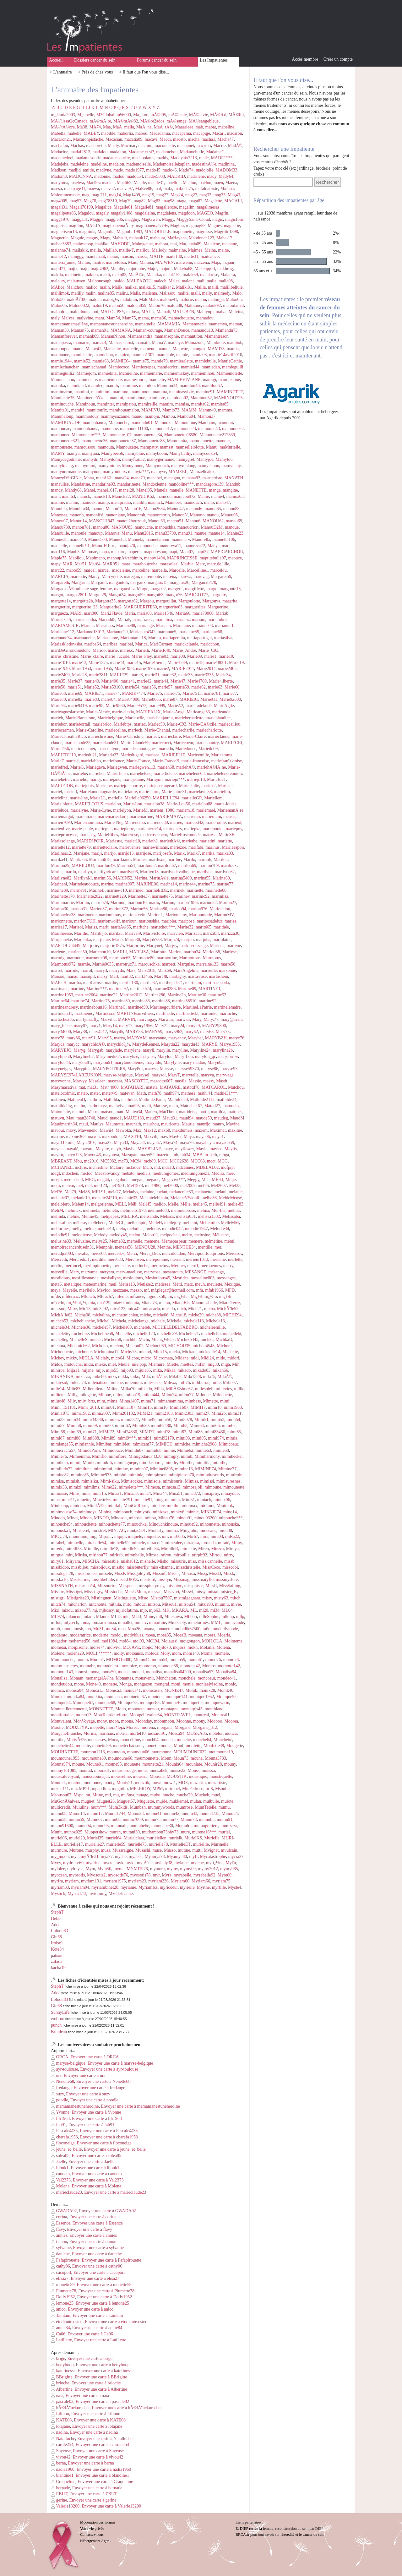 The image size is (402, 2576). Describe the element at coordinates (60, 293) in the screenshot. I see `malilimok` at that location.